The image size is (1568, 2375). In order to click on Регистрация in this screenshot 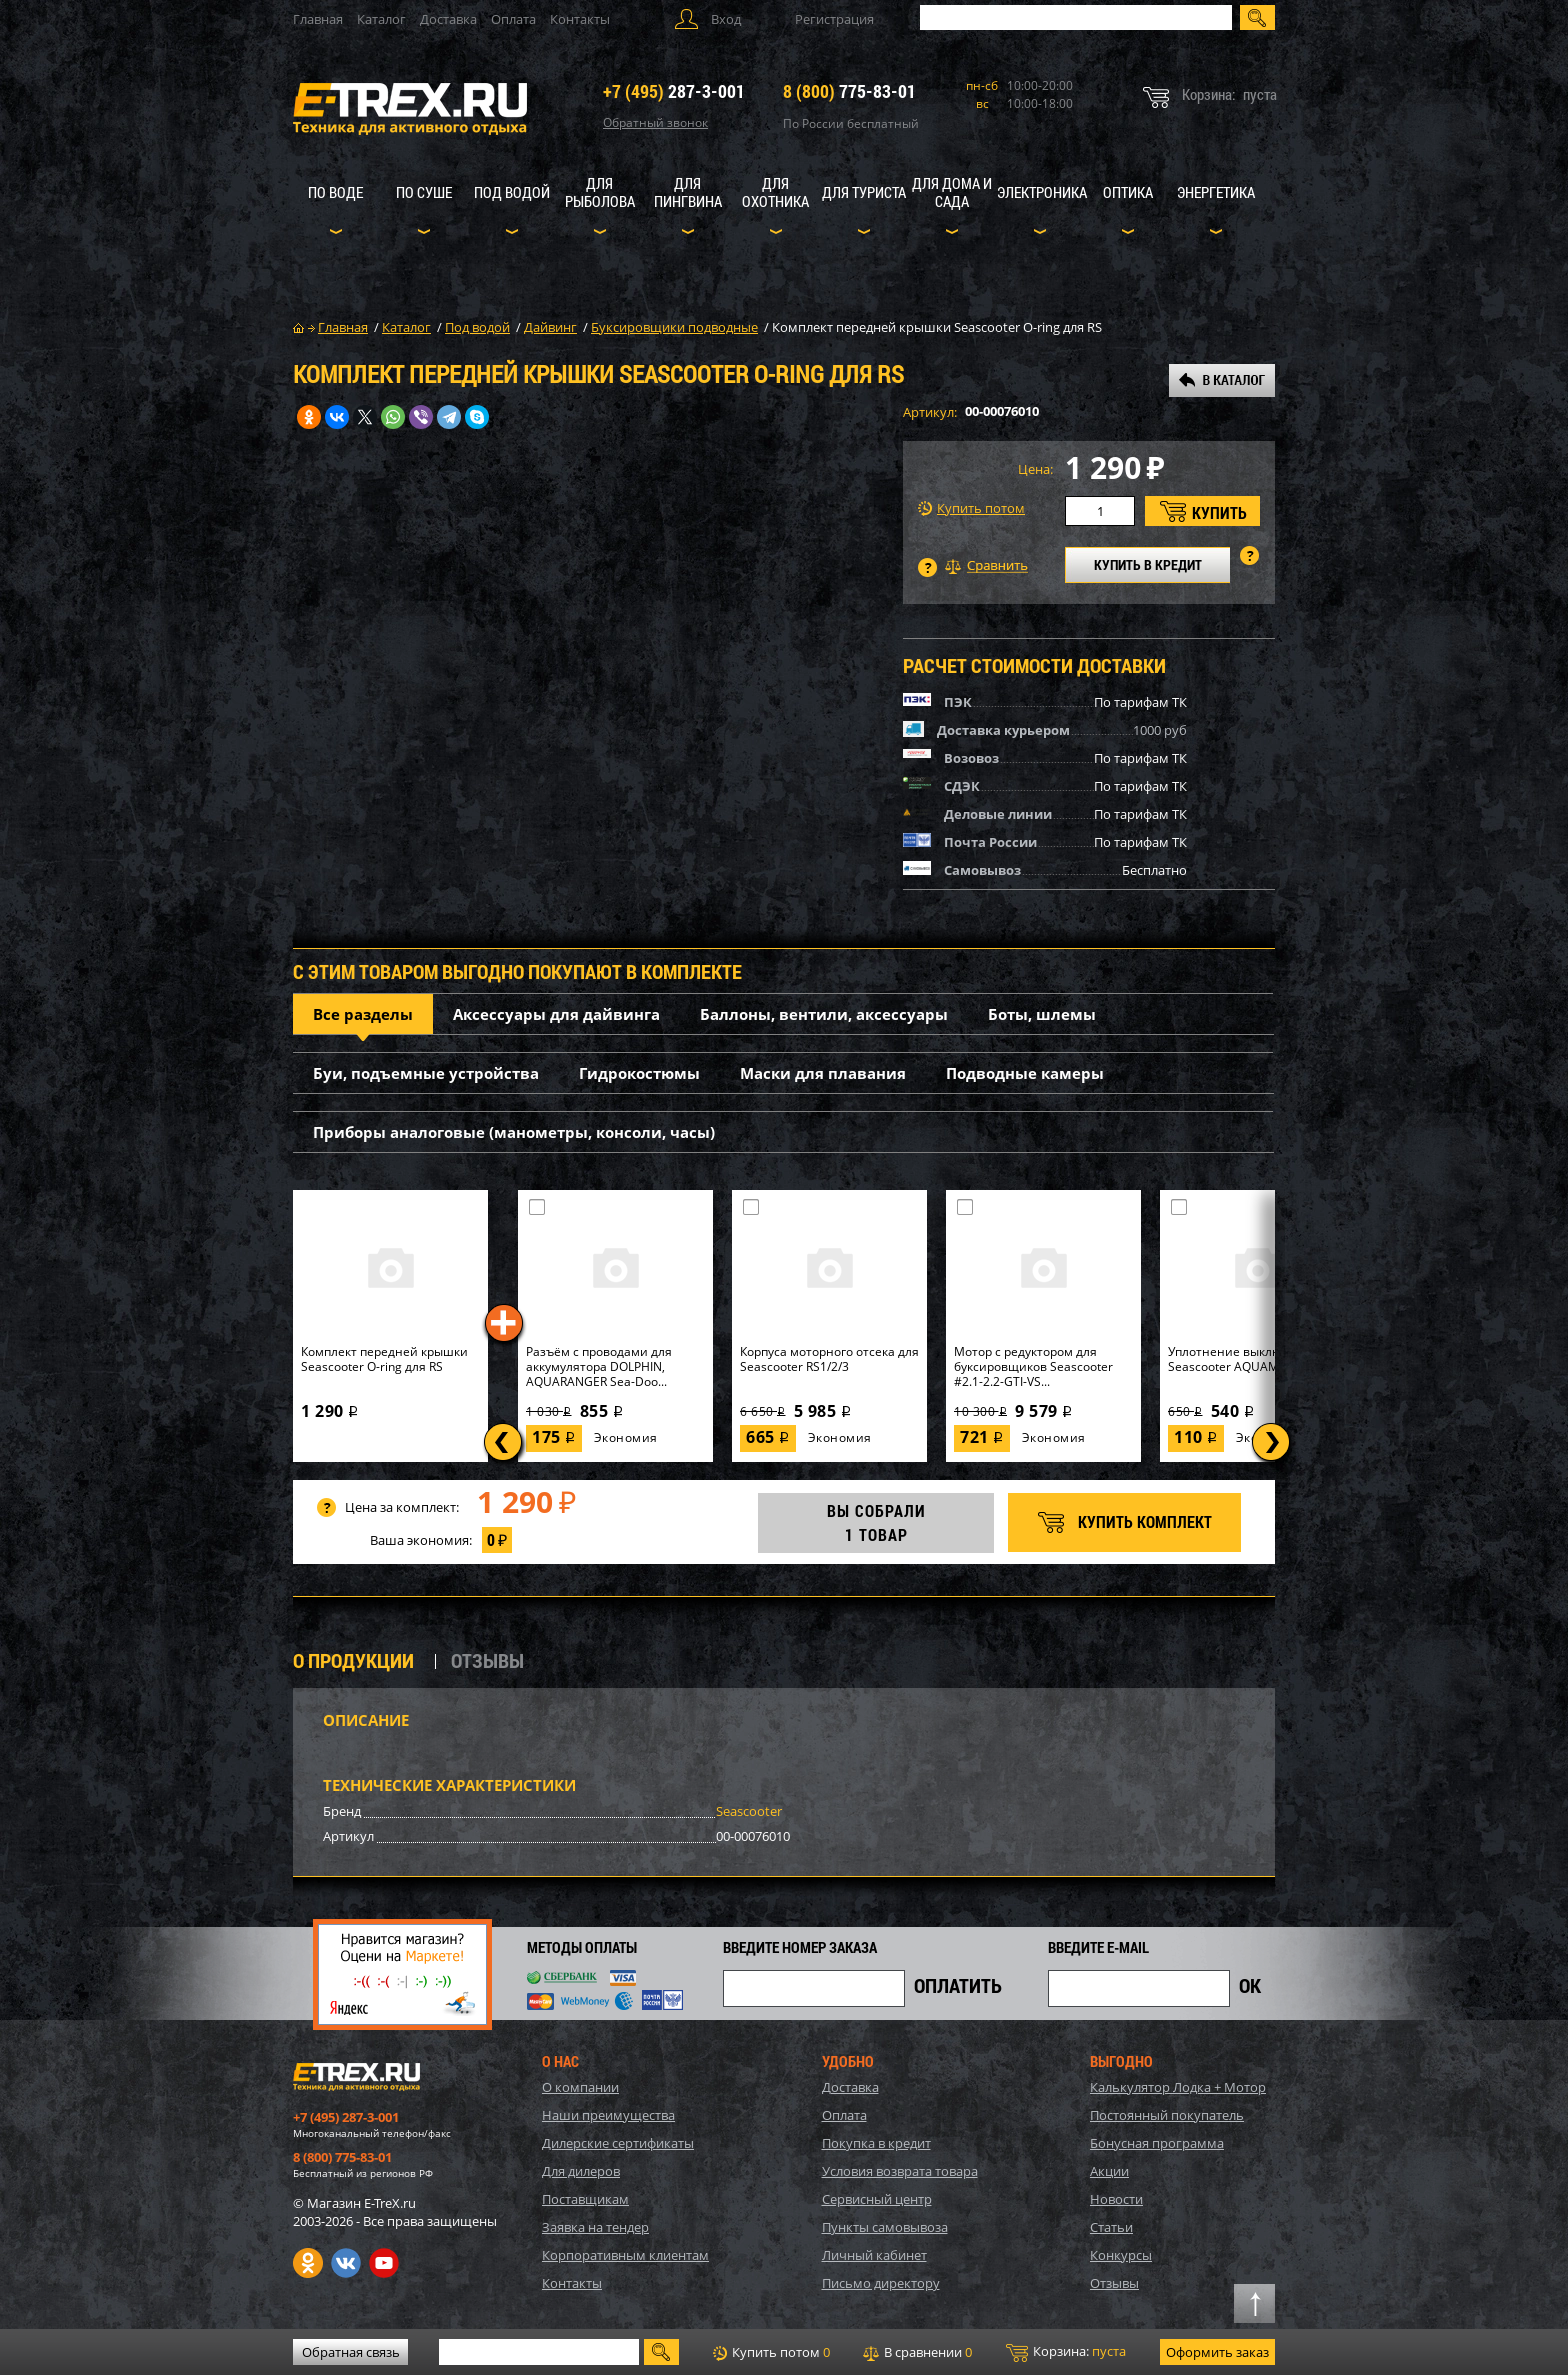, I will do `click(834, 19)`.